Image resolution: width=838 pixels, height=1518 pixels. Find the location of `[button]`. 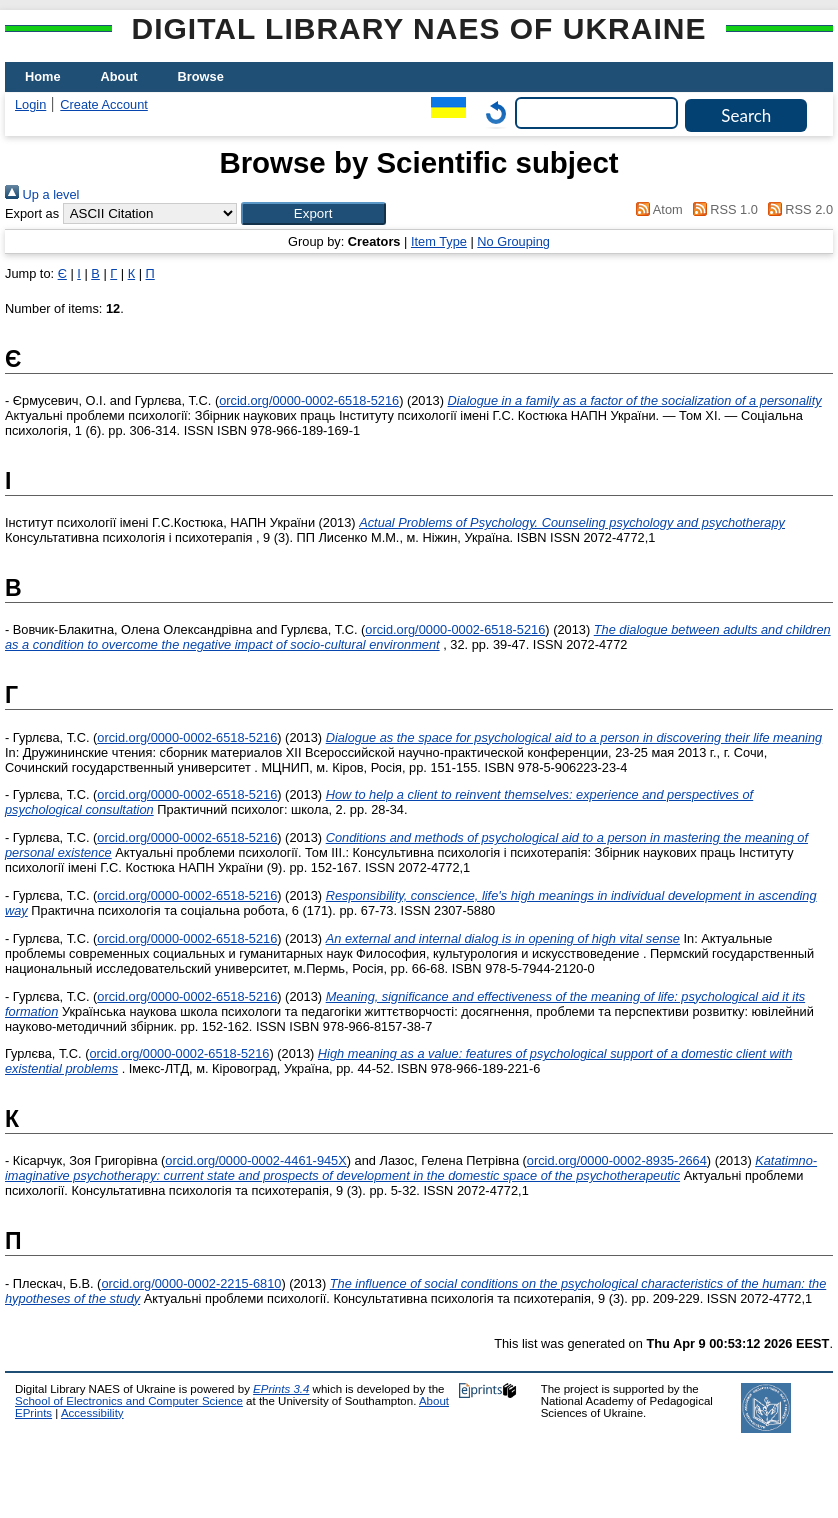

[button] is located at coordinates (313, 213).